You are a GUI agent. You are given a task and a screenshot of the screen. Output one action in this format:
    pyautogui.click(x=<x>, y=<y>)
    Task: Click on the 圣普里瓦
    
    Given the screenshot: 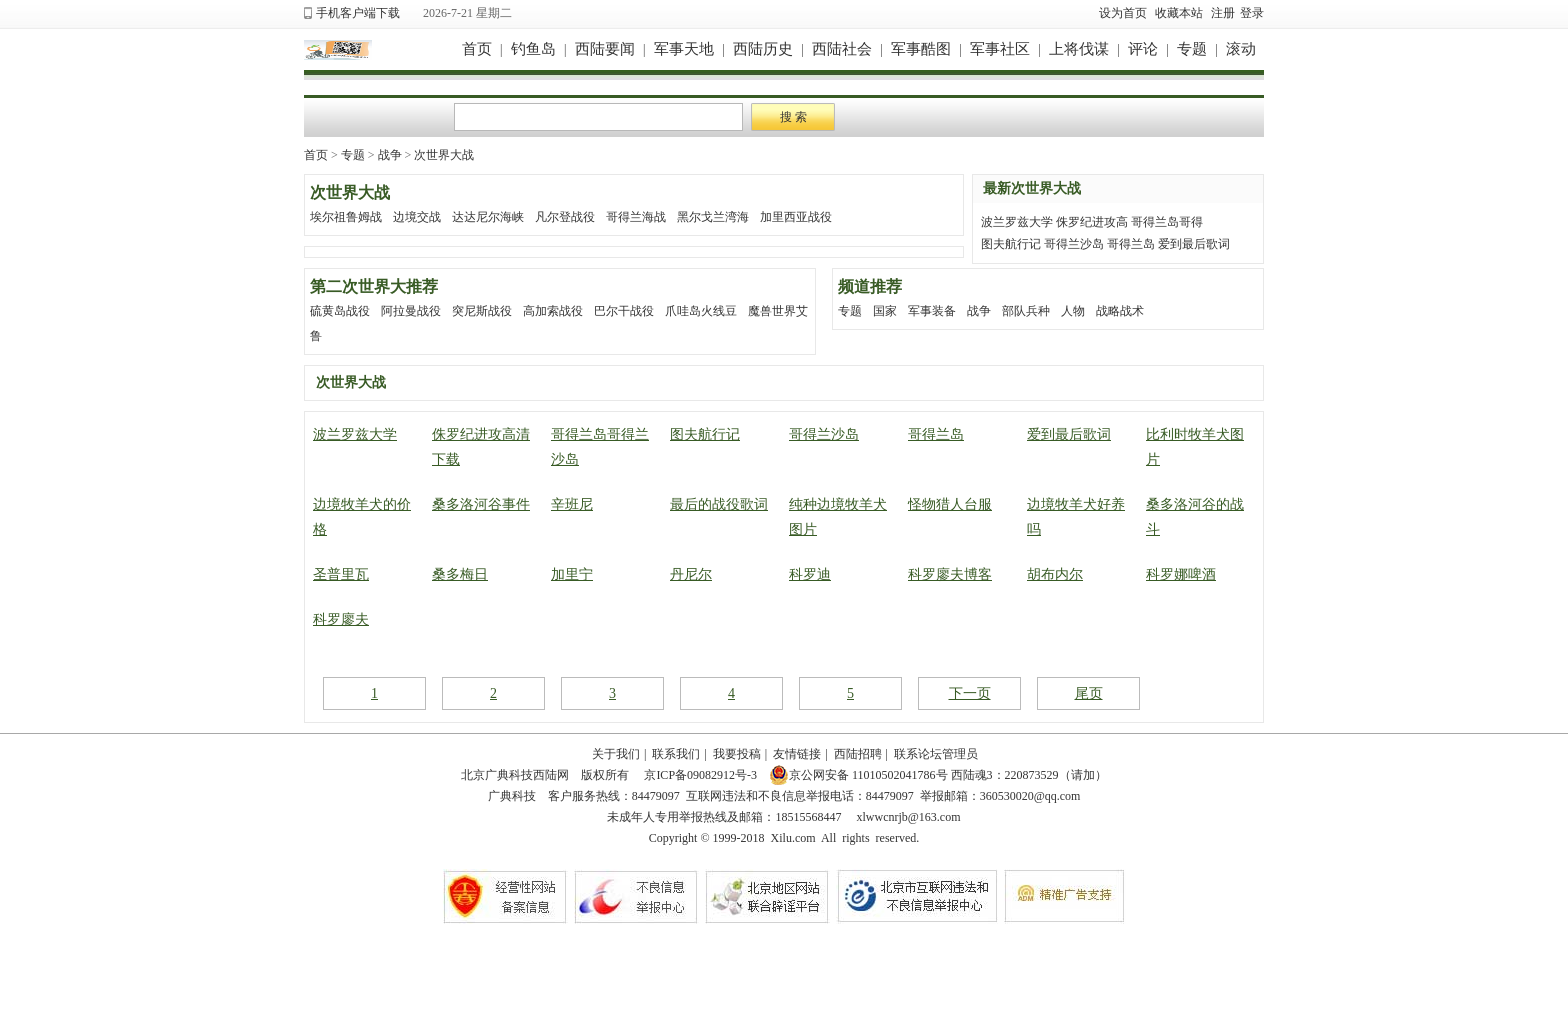 What is the action you would take?
    pyautogui.click(x=341, y=574)
    